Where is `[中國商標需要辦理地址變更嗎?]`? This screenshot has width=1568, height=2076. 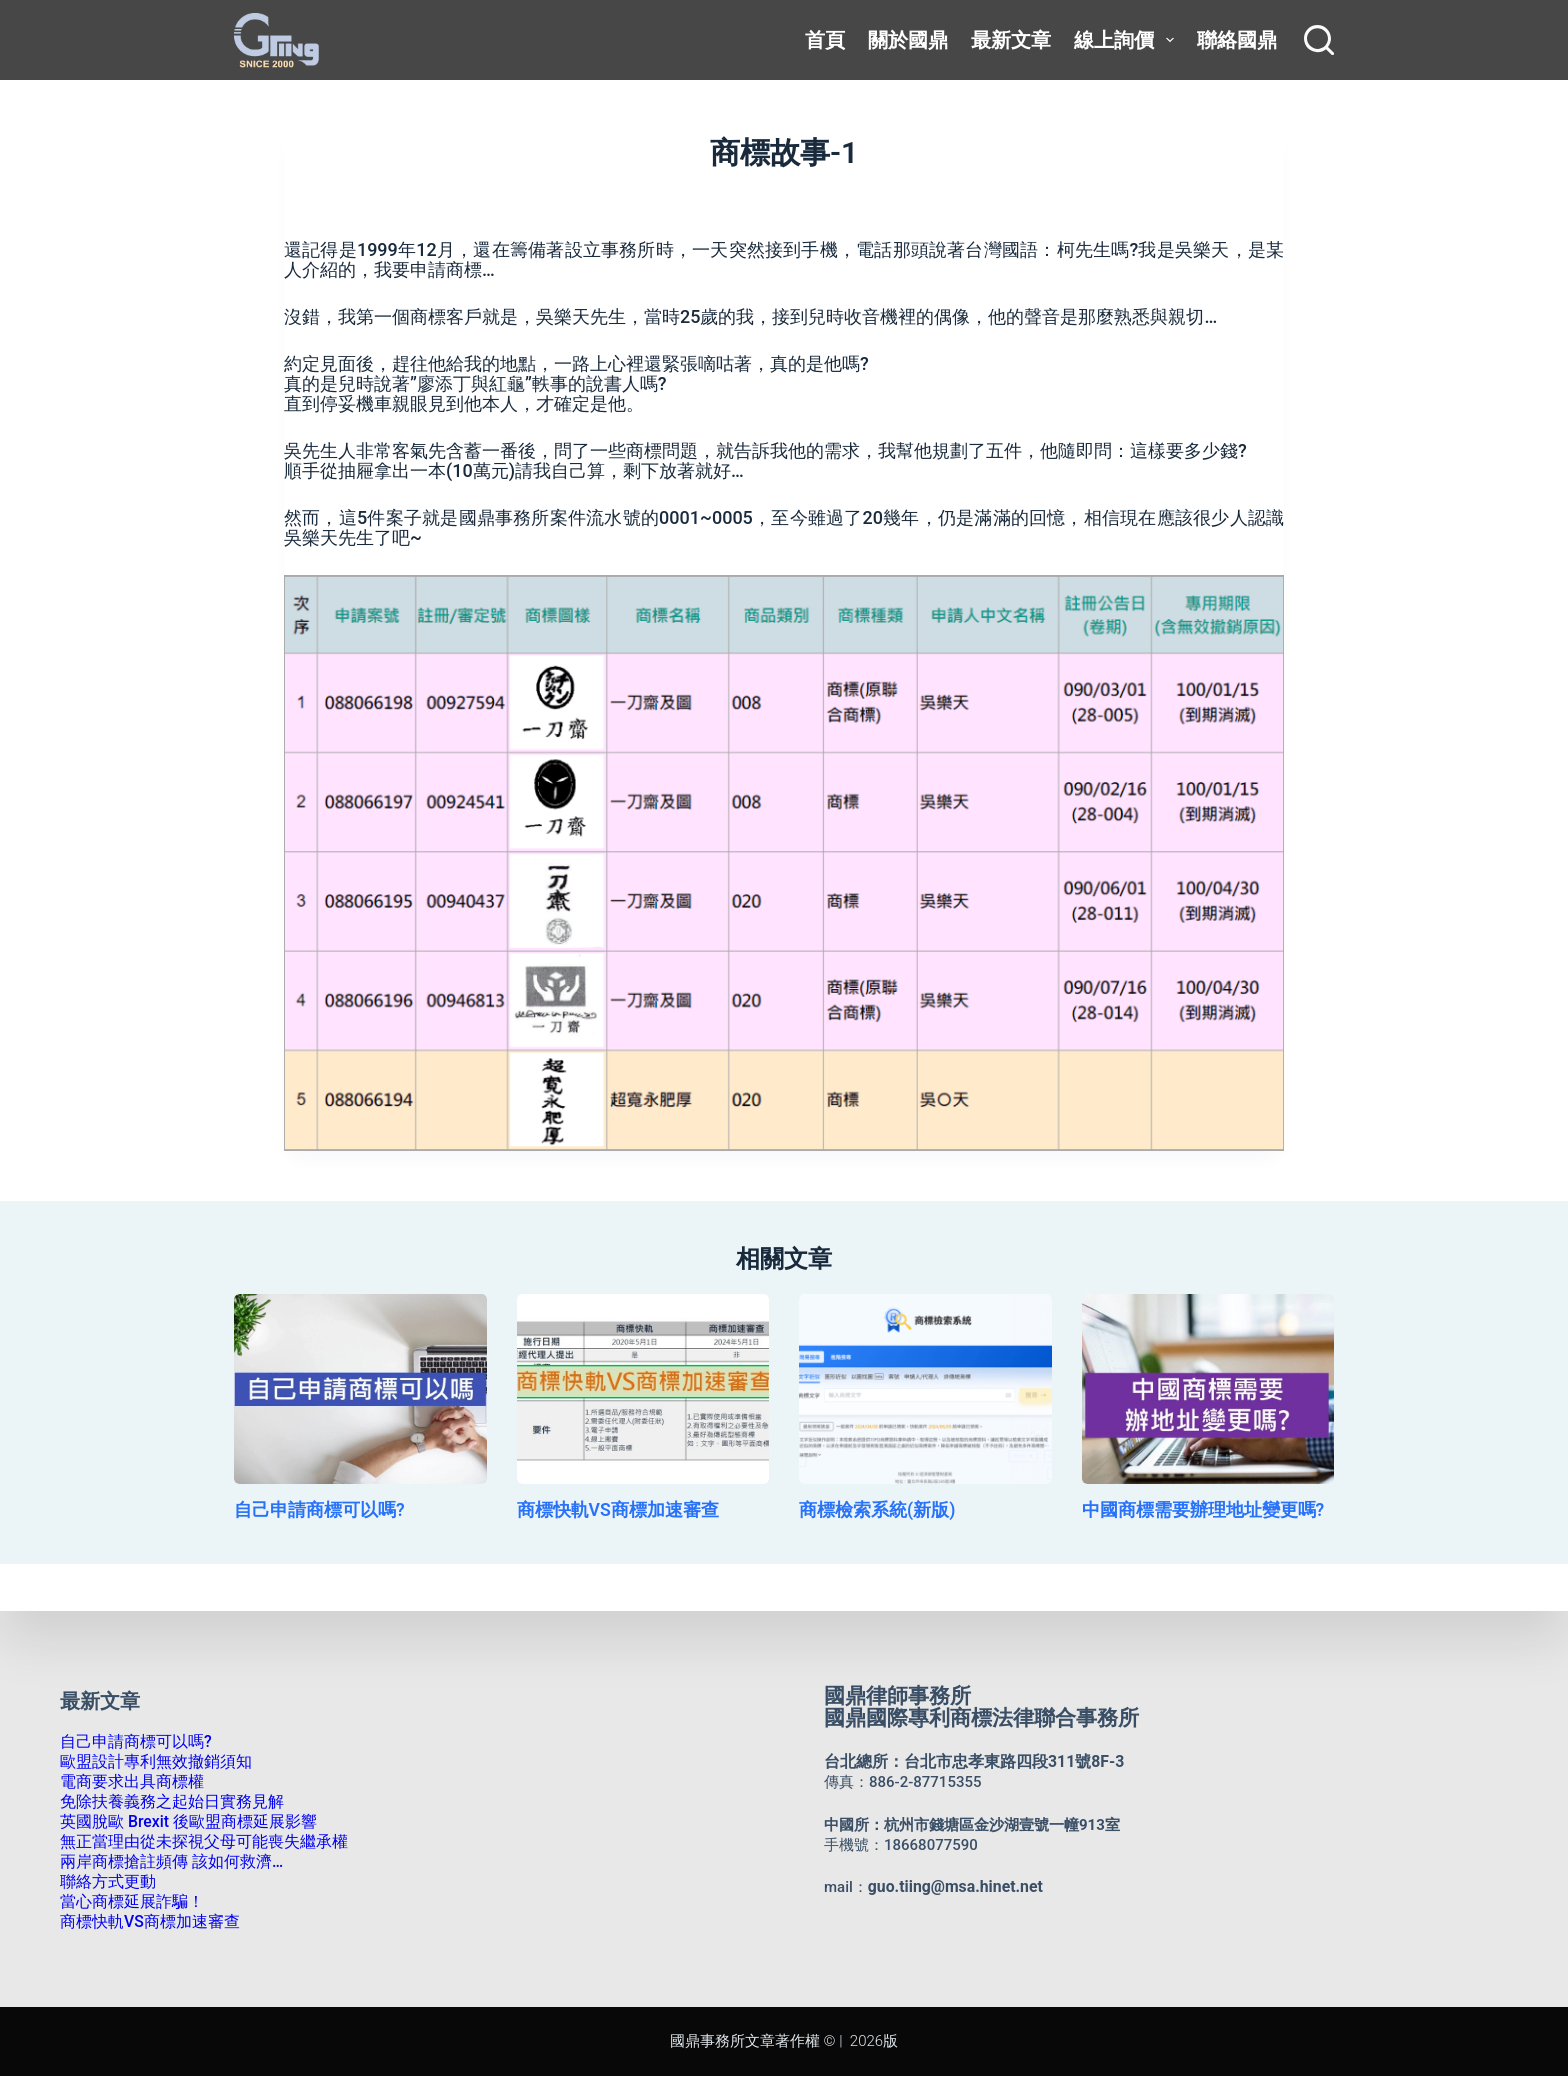
[中國商標需要辦理地址變更嗎?] is located at coordinates (1208, 1388).